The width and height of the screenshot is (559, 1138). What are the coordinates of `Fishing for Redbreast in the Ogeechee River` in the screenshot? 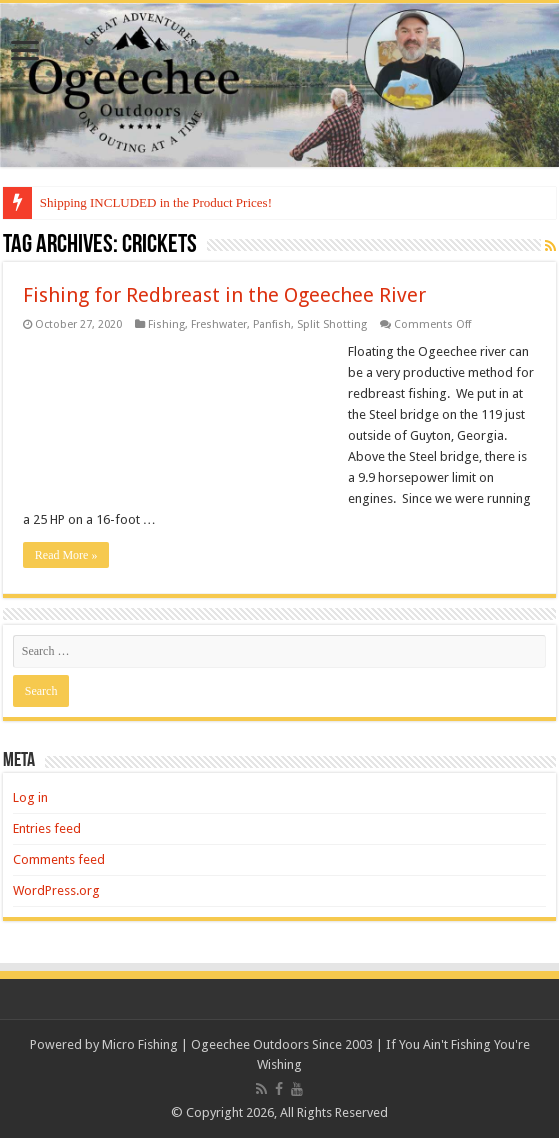 It's located at (224, 295).